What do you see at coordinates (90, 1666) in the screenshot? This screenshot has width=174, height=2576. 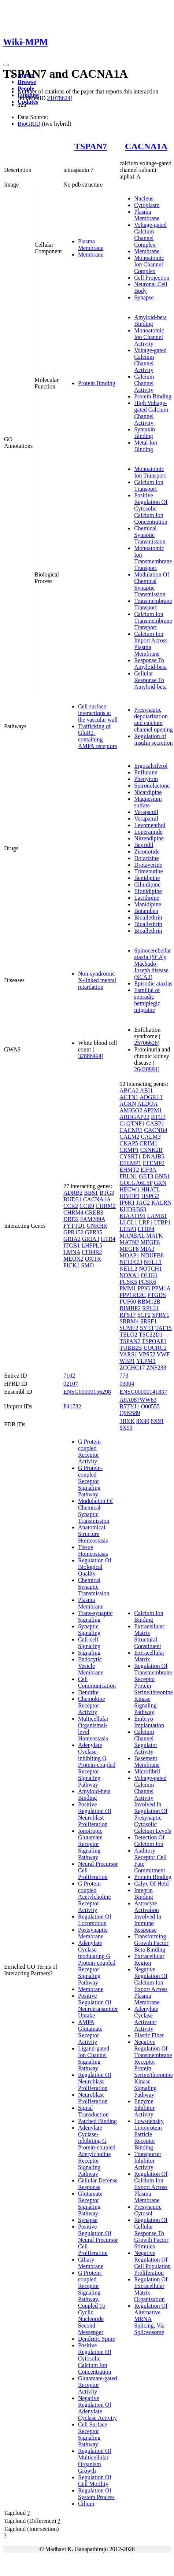 I see `Endocytic Vesicle Membrane` at bounding box center [90, 1666].